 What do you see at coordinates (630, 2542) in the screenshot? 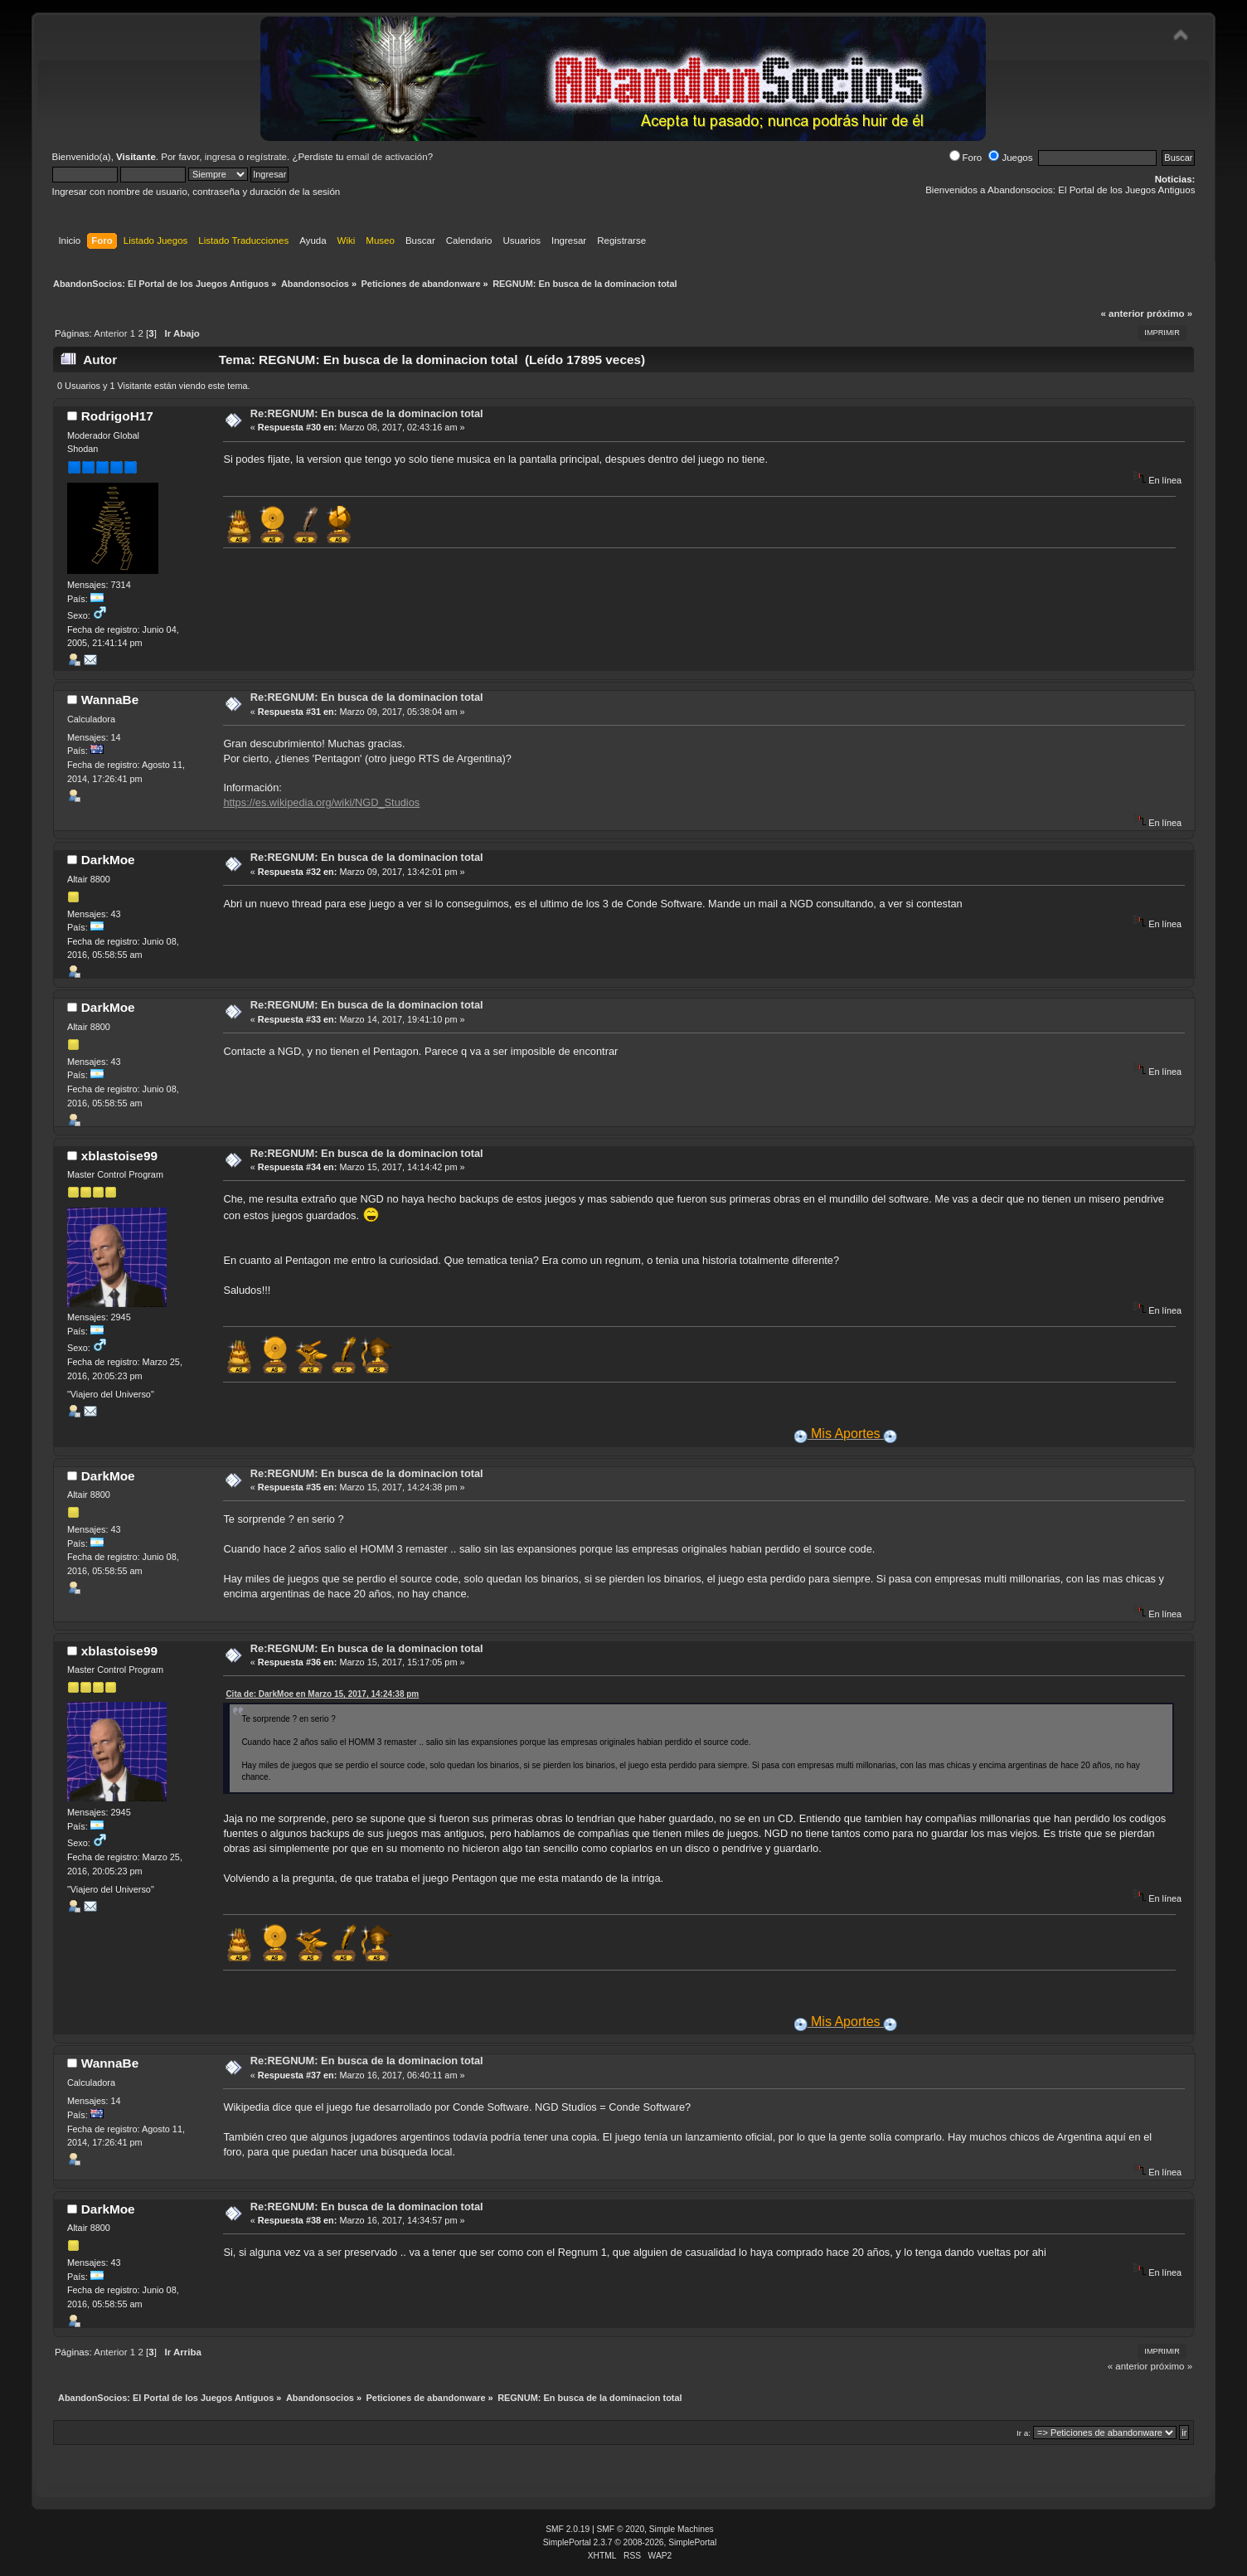
I see `SimplePortal 2.3.7 © 2008-2026, SimplePortal` at bounding box center [630, 2542].